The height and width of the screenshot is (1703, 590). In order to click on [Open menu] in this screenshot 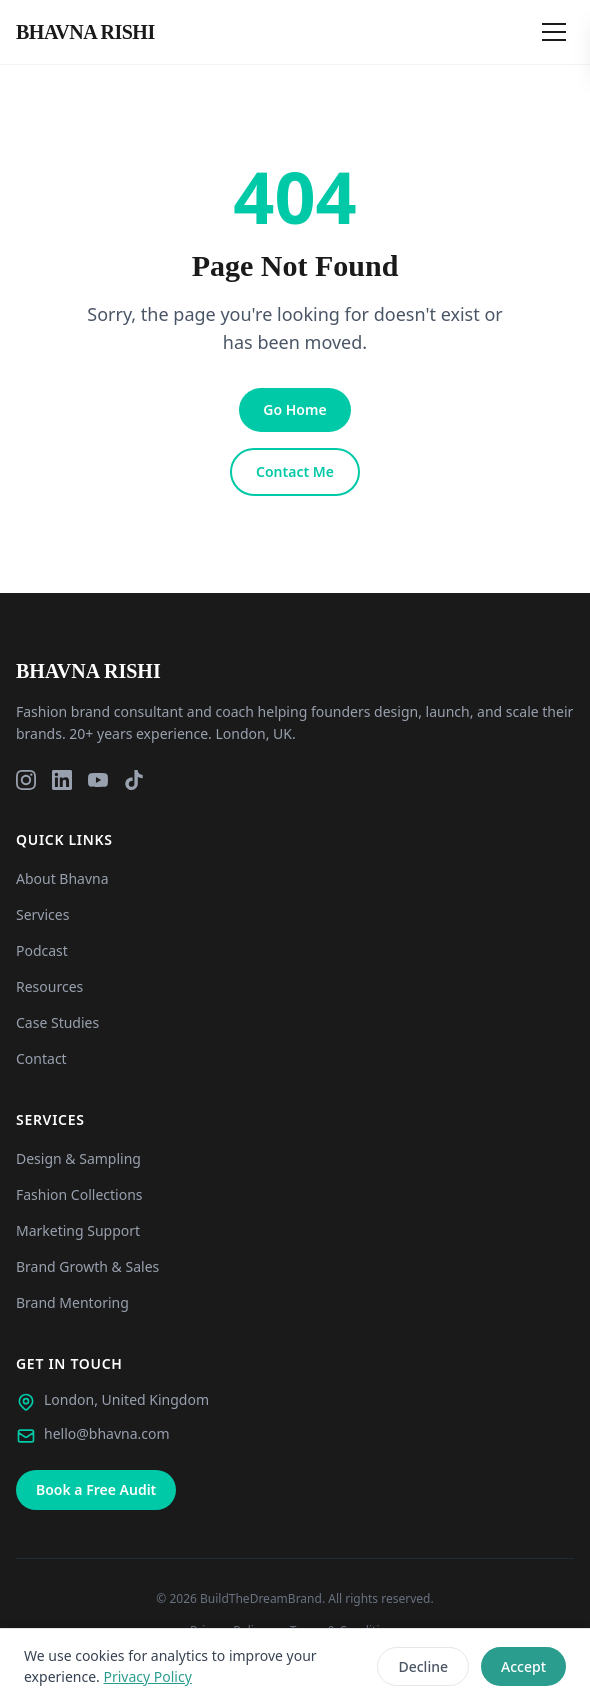, I will do `click(554, 32)`.